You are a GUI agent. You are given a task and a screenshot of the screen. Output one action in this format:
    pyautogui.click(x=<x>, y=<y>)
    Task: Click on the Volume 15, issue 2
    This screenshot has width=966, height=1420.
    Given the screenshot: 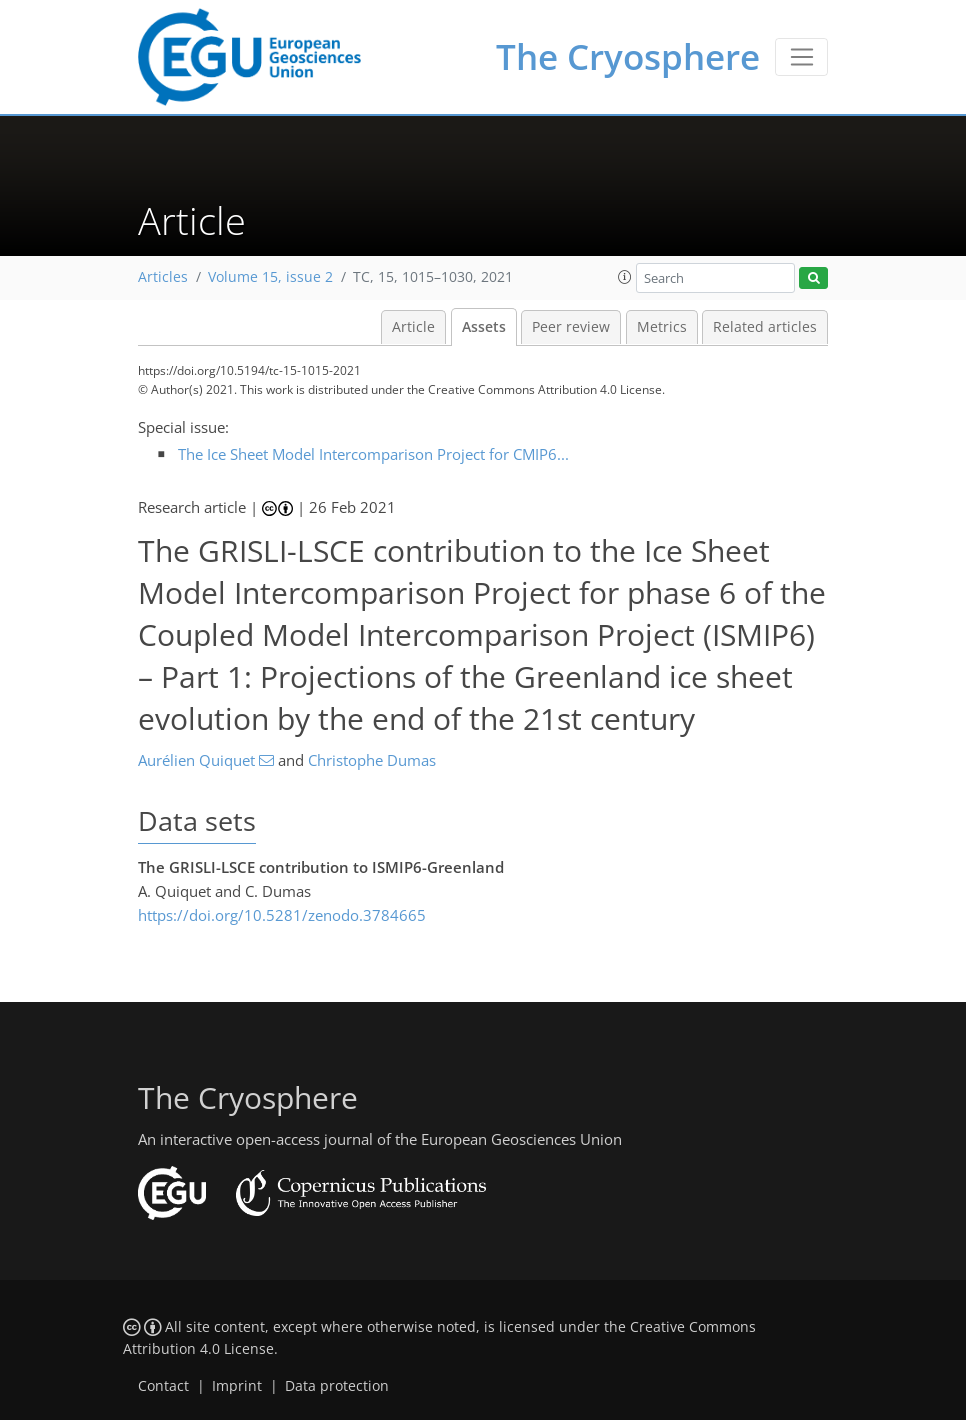 What is the action you would take?
    pyautogui.click(x=270, y=277)
    